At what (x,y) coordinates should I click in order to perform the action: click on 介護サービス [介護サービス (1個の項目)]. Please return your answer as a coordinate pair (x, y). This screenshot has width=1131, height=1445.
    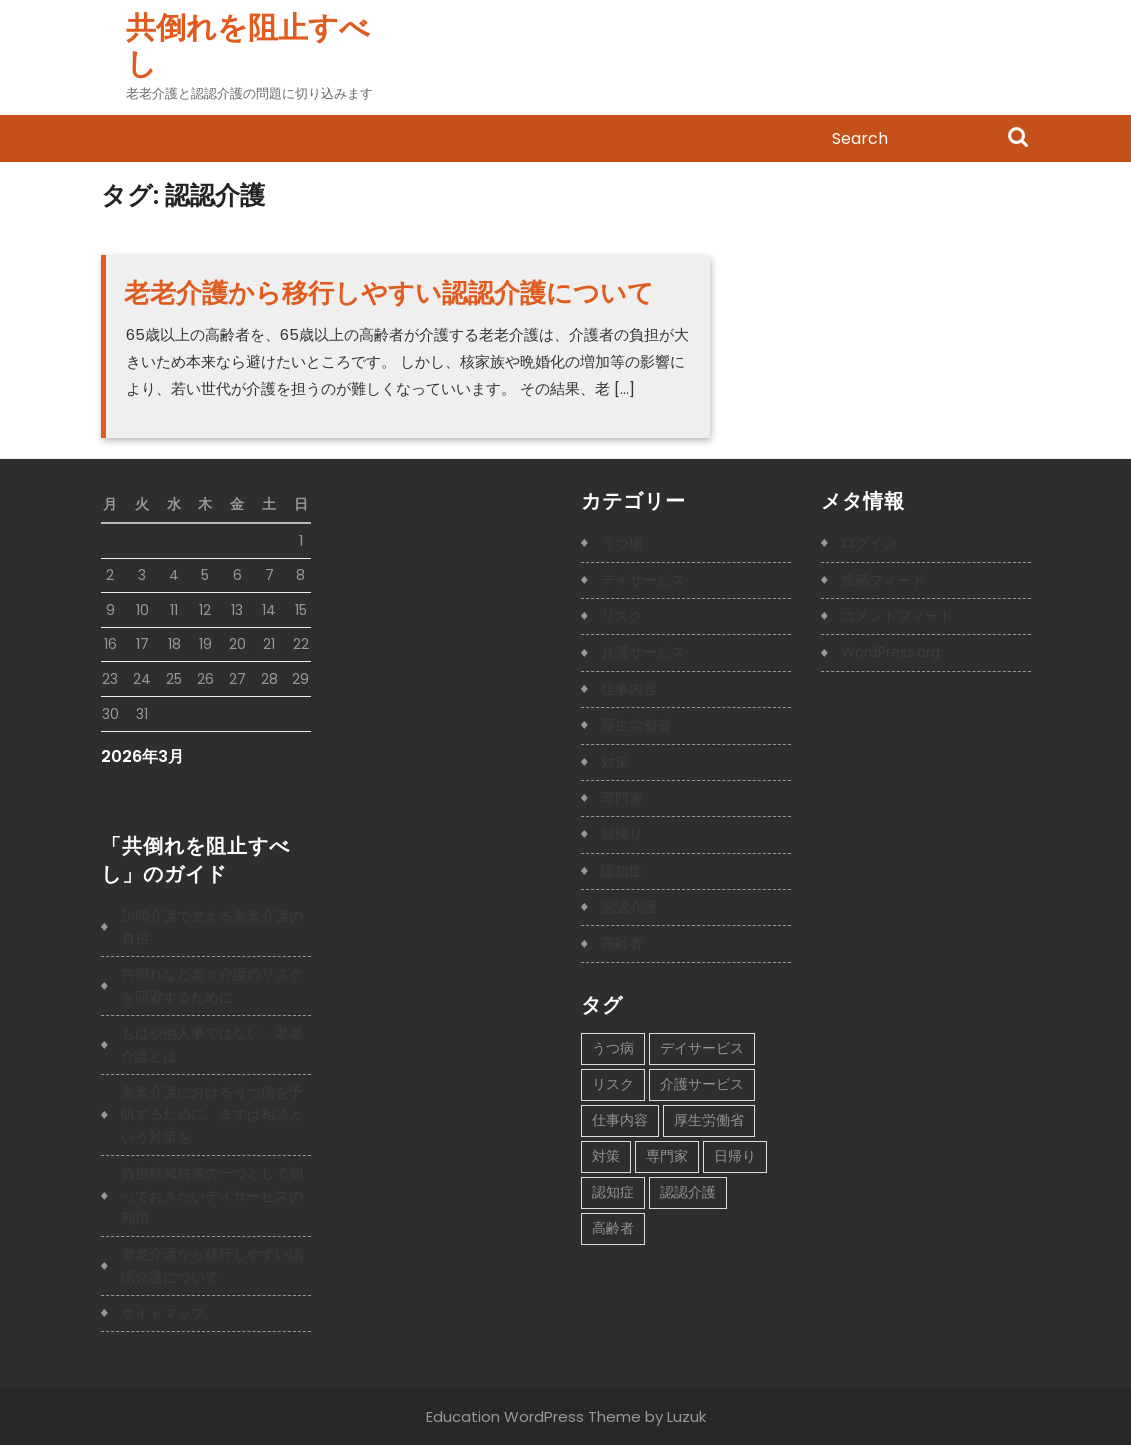
    Looking at the image, I should click on (702, 1084).